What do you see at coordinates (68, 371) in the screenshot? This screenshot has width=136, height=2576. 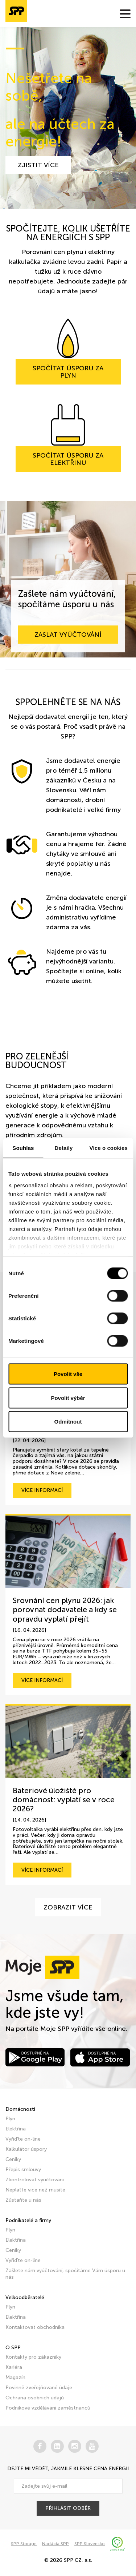 I see `Spočítat úsporu za plyn` at bounding box center [68, 371].